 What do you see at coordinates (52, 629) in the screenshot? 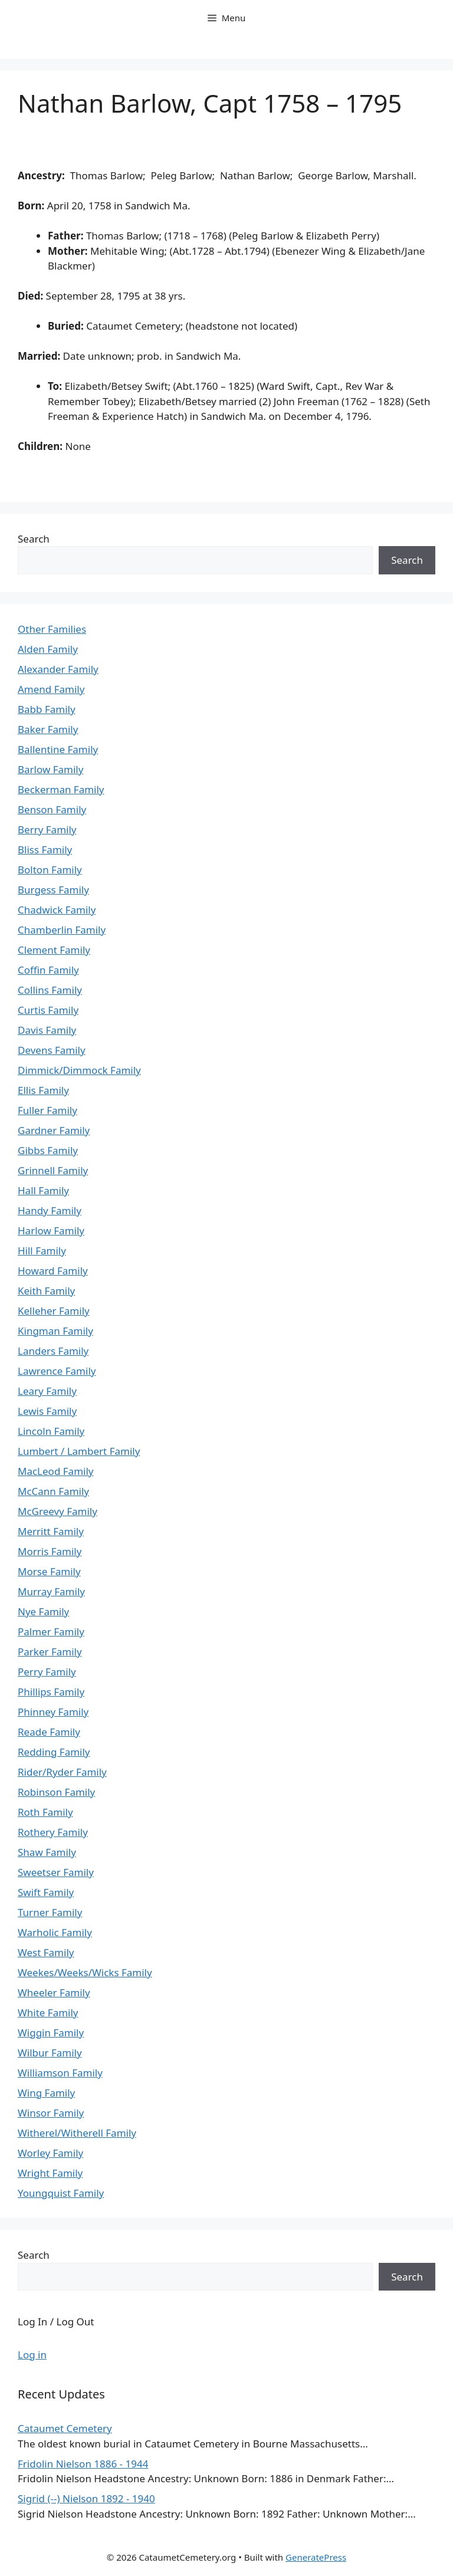
I see `Other Families` at bounding box center [52, 629].